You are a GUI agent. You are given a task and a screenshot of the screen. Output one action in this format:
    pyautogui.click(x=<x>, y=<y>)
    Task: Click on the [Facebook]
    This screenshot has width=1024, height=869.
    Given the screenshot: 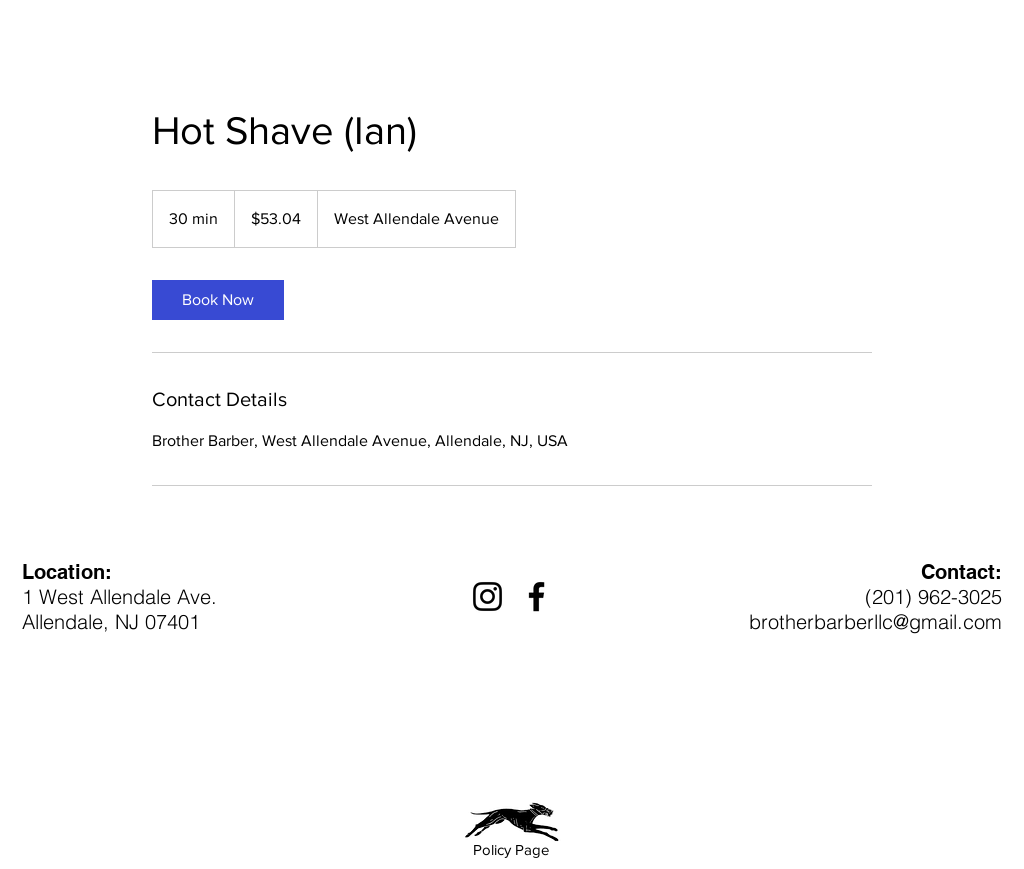 What is the action you would take?
    pyautogui.click(x=536, y=596)
    